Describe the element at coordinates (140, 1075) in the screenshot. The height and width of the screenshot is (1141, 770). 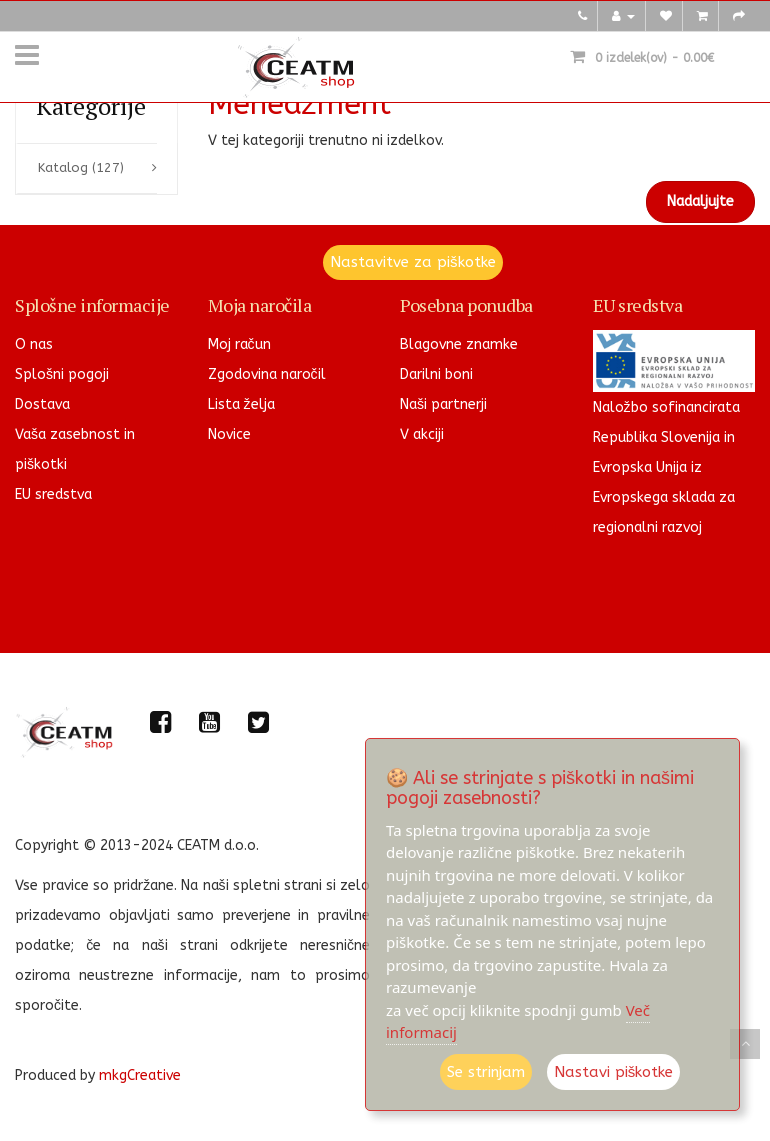
I see `mkgCreative` at that location.